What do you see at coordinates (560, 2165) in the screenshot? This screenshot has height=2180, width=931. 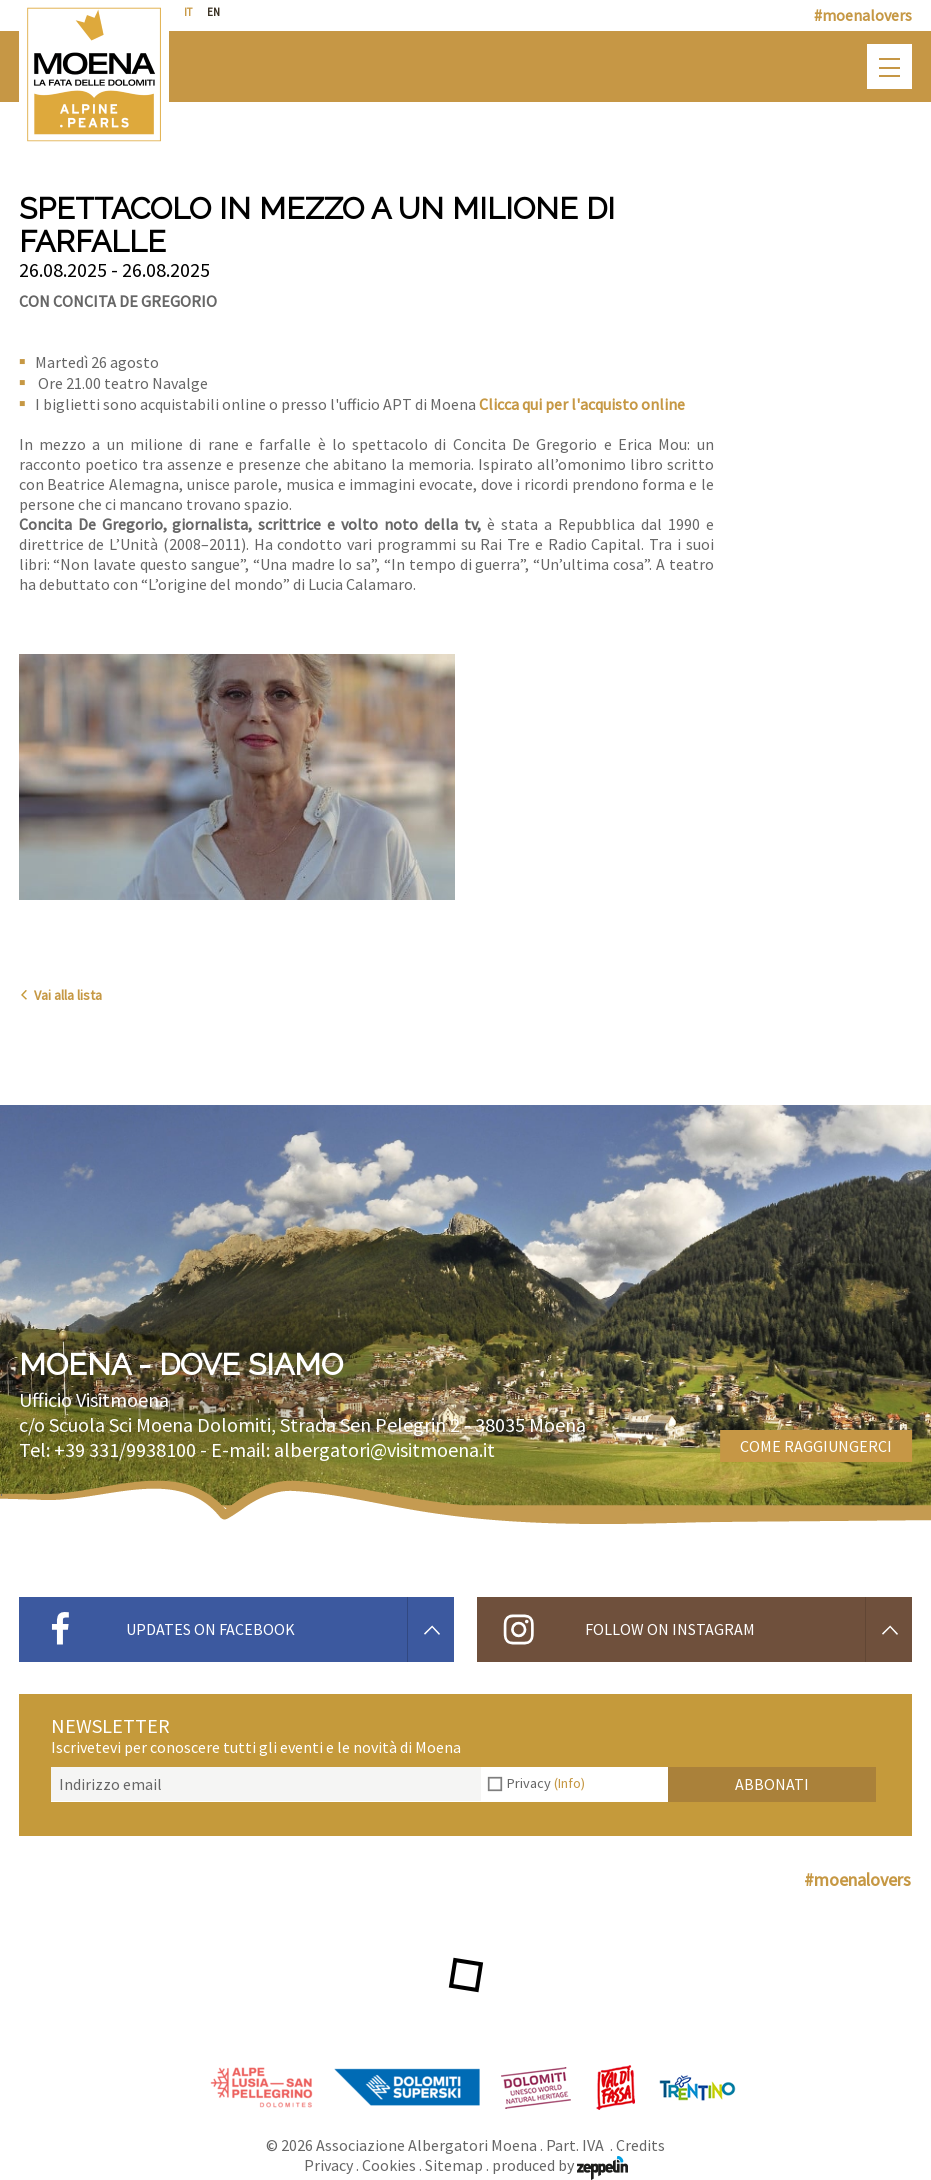 I see `produced by` at bounding box center [560, 2165].